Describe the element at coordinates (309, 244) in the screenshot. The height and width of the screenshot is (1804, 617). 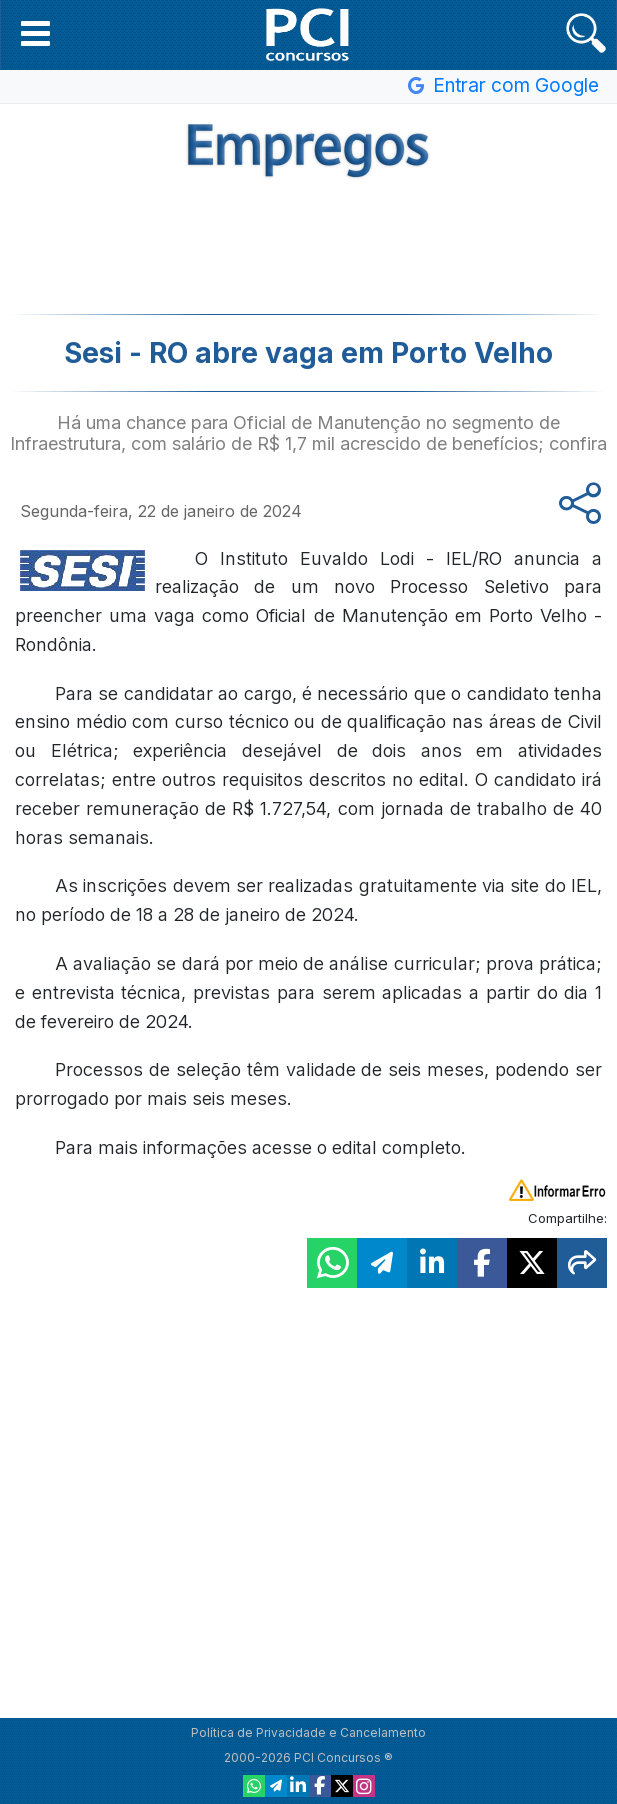
I see `[Advertisement]` at that location.